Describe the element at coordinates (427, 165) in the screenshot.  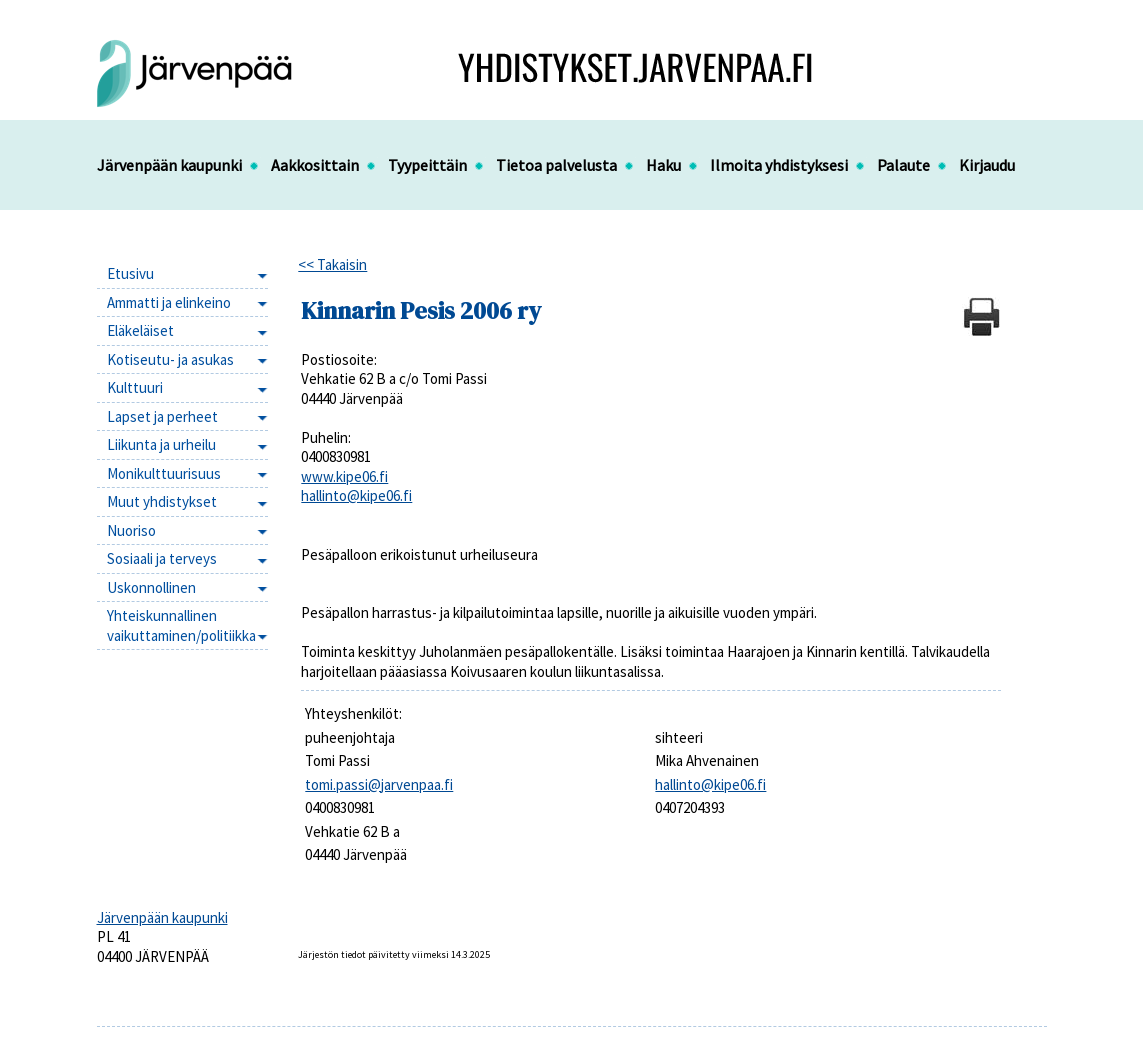
I see `Tyypeittäin` at that location.